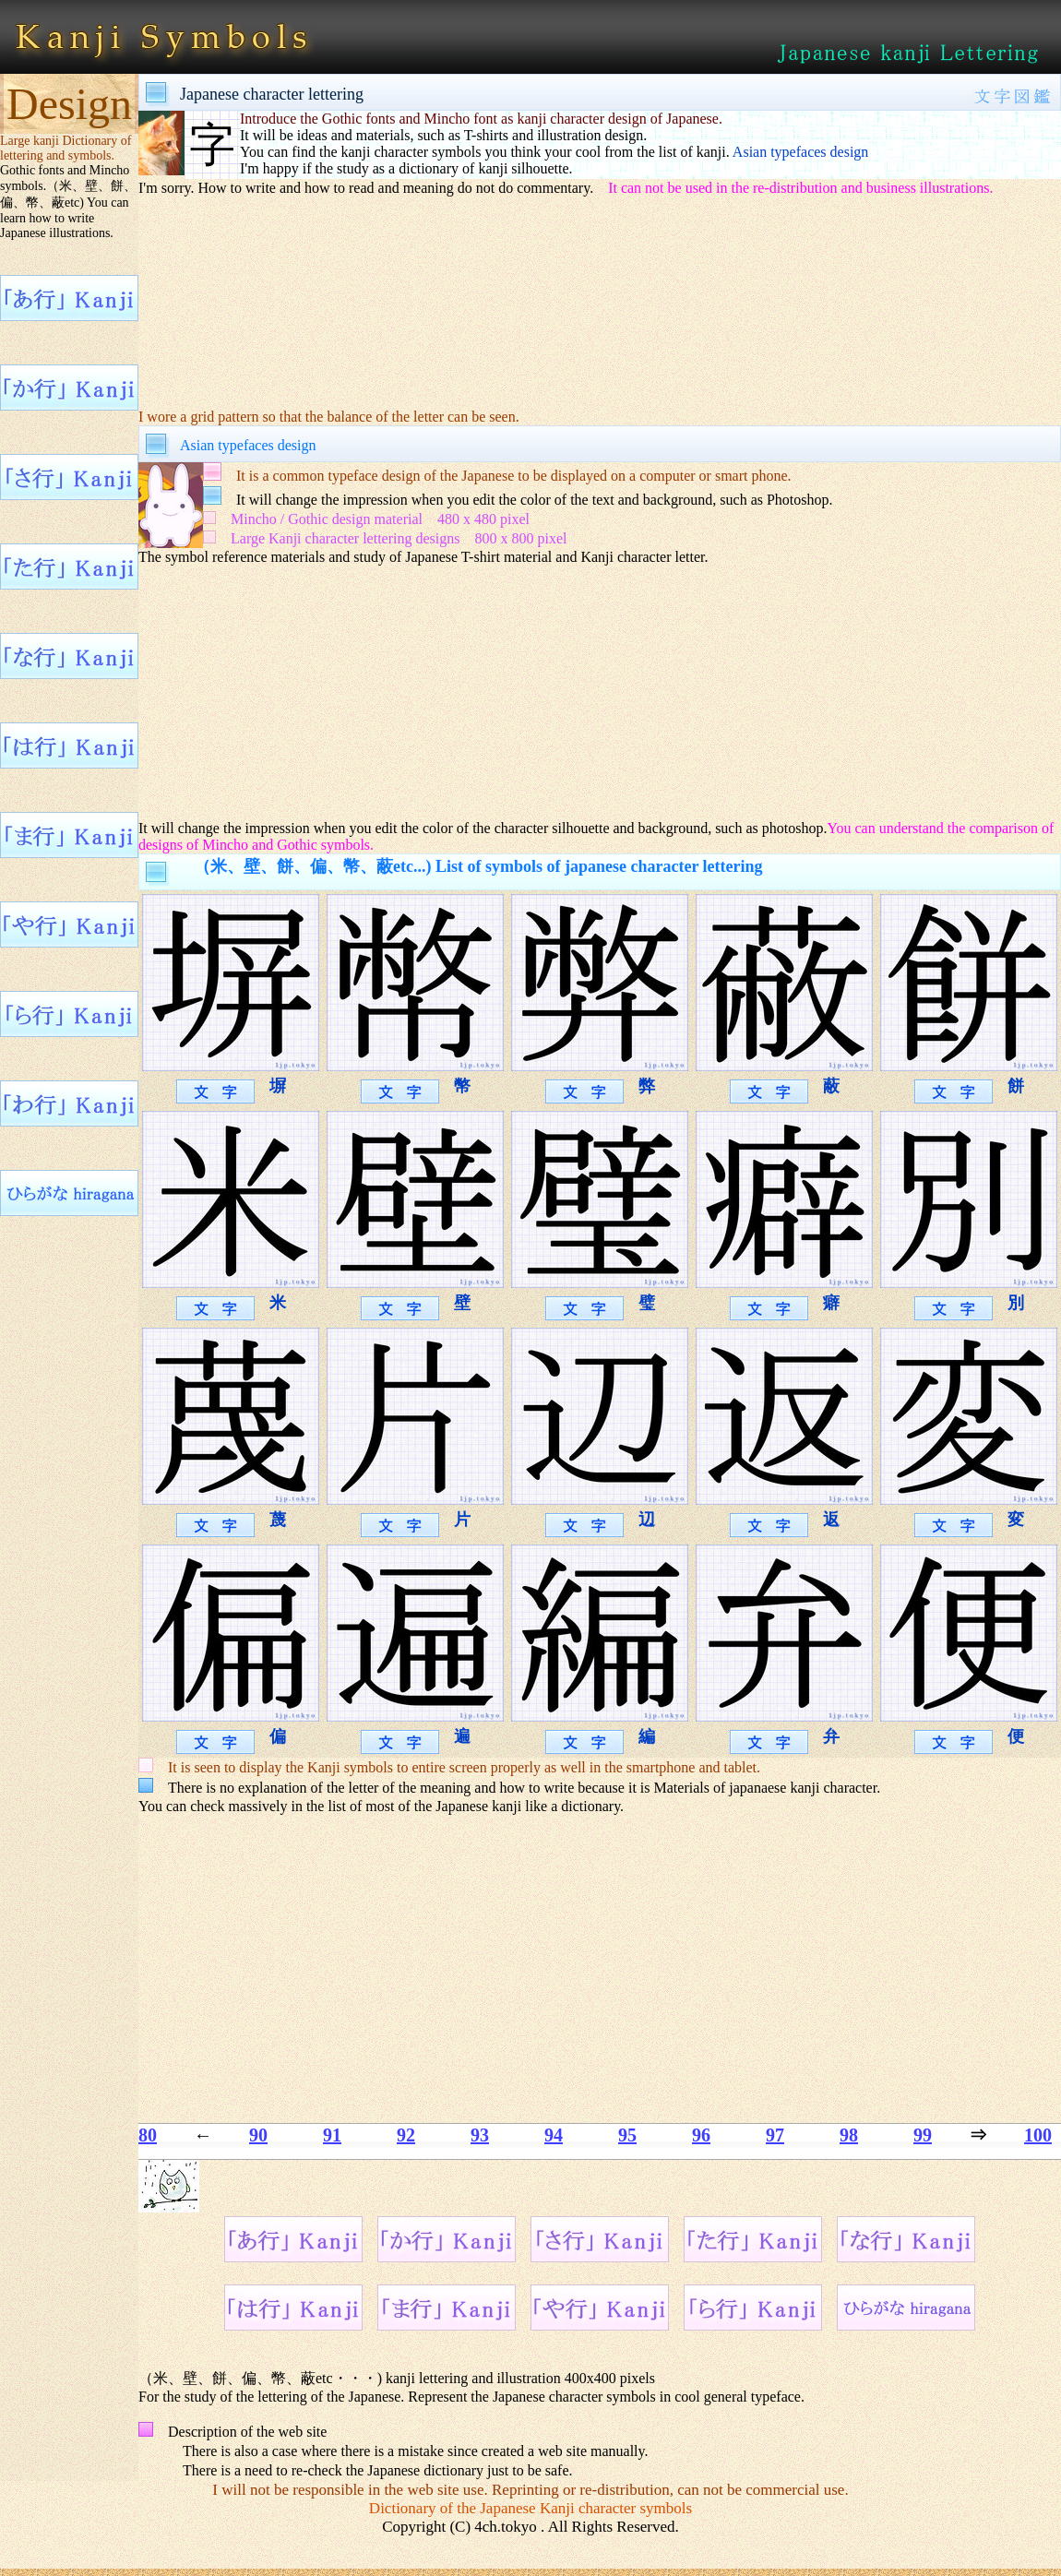 The height and width of the screenshot is (2576, 1061). Describe the element at coordinates (1038, 2135) in the screenshot. I see `100` at that location.